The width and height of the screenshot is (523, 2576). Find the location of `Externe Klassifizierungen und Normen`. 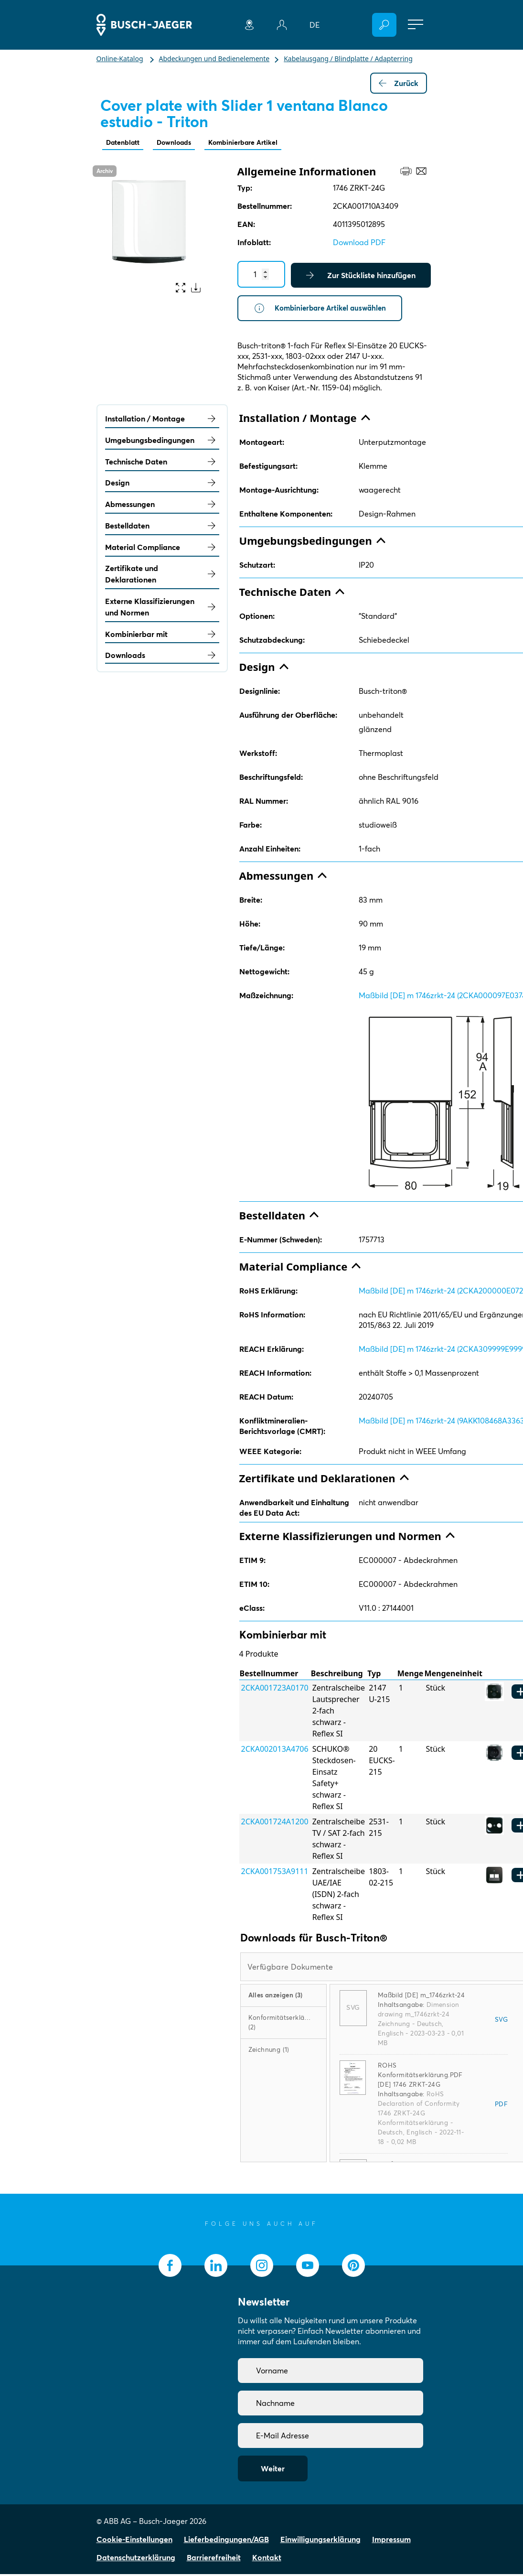

Externe Klassifizierungen und Normen is located at coordinates (162, 608).